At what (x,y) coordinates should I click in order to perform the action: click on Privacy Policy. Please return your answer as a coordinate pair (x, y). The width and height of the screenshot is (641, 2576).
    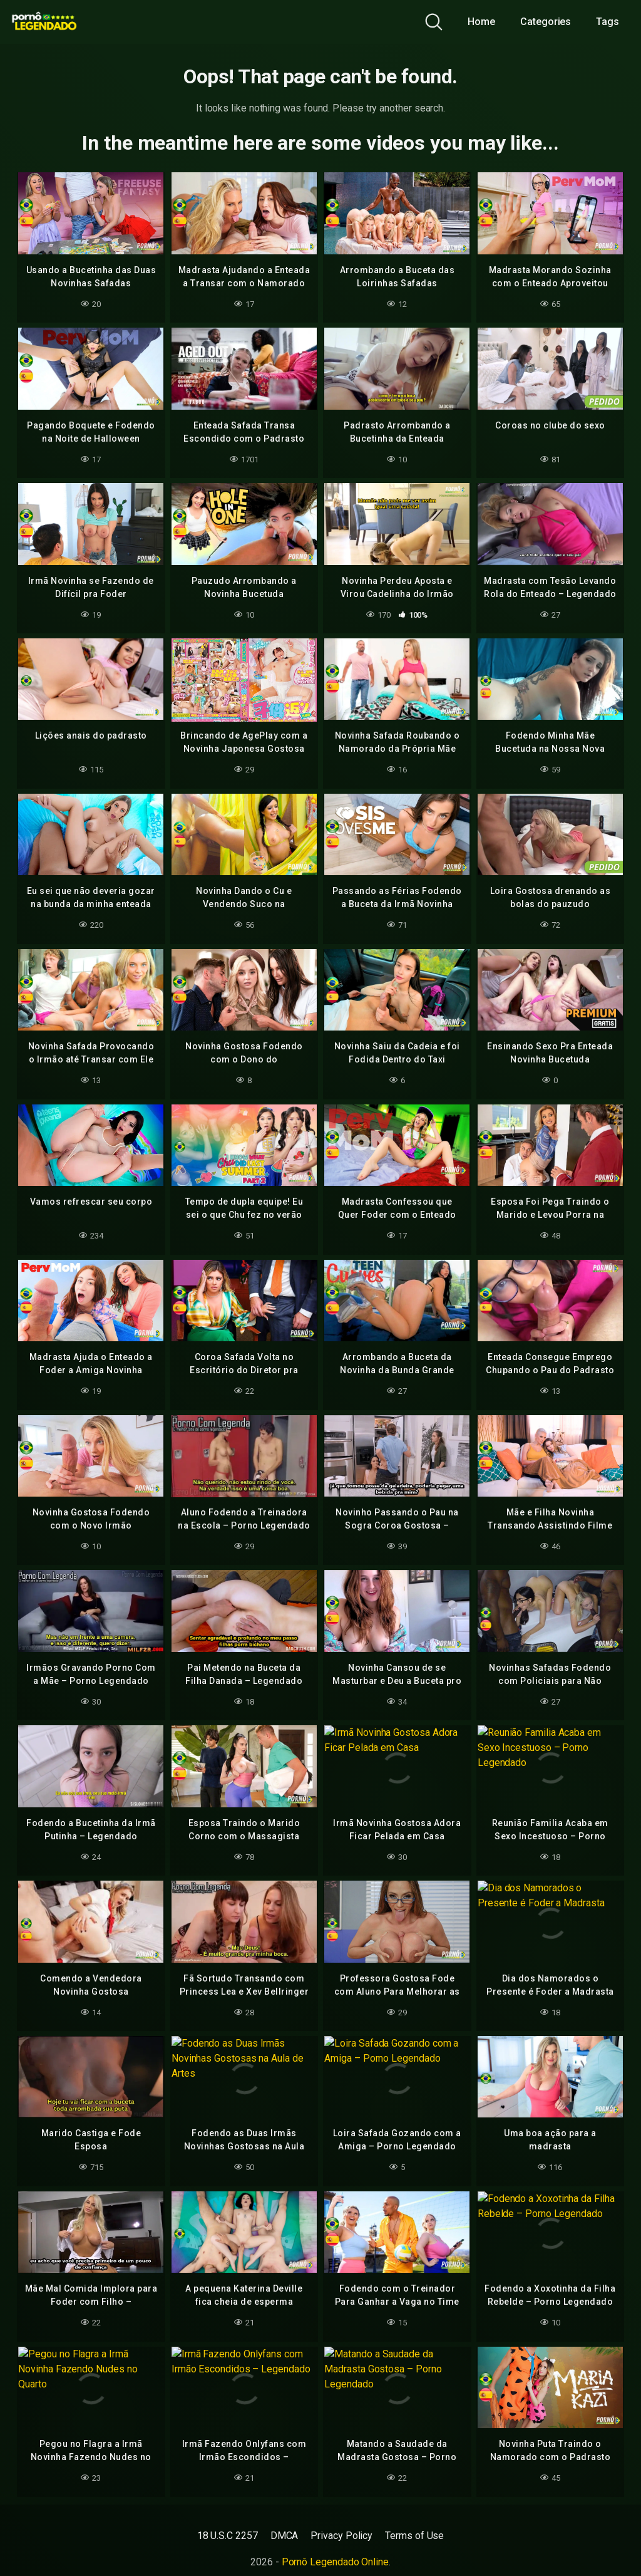
    Looking at the image, I should click on (341, 2536).